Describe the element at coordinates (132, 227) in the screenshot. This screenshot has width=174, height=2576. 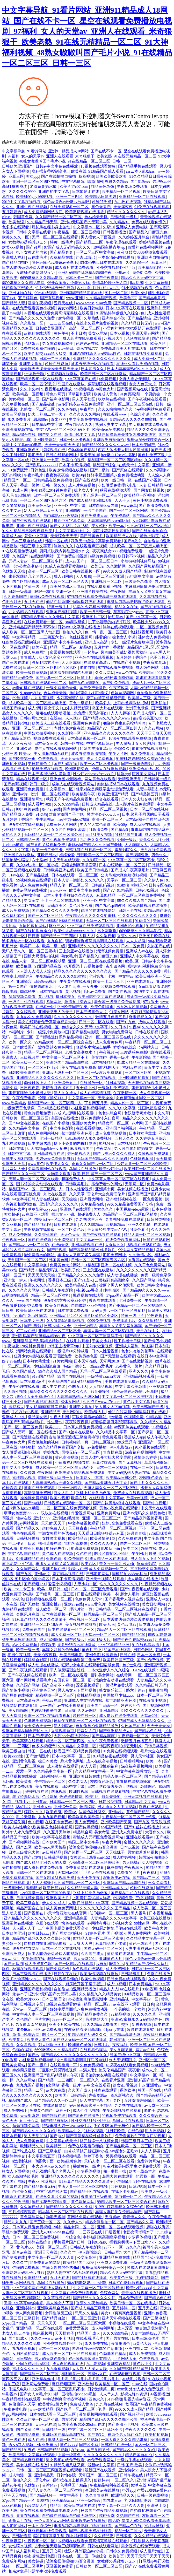
I see `亚洲成人免费电影` at that location.